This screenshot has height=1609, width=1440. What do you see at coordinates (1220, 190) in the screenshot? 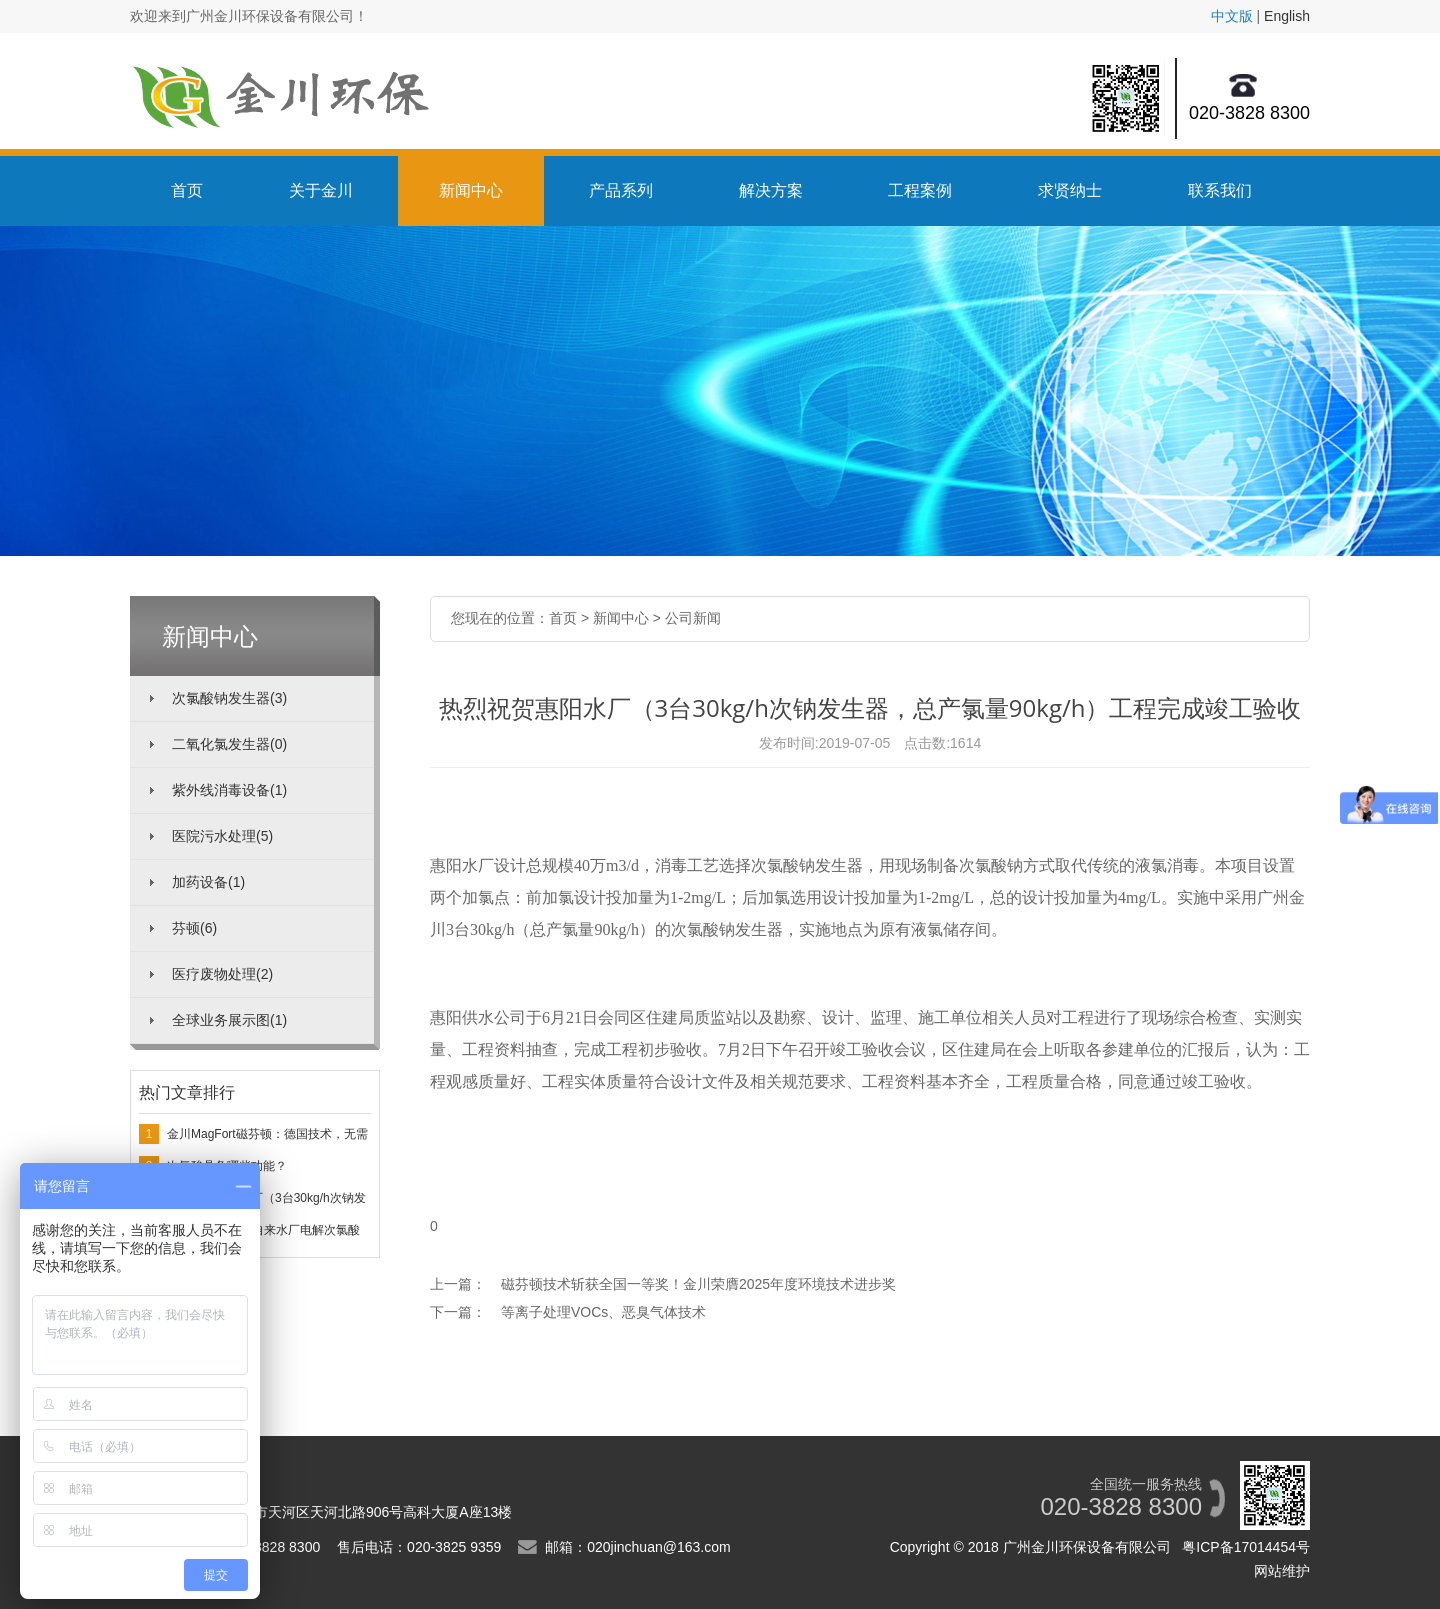
I see `联系我们` at bounding box center [1220, 190].